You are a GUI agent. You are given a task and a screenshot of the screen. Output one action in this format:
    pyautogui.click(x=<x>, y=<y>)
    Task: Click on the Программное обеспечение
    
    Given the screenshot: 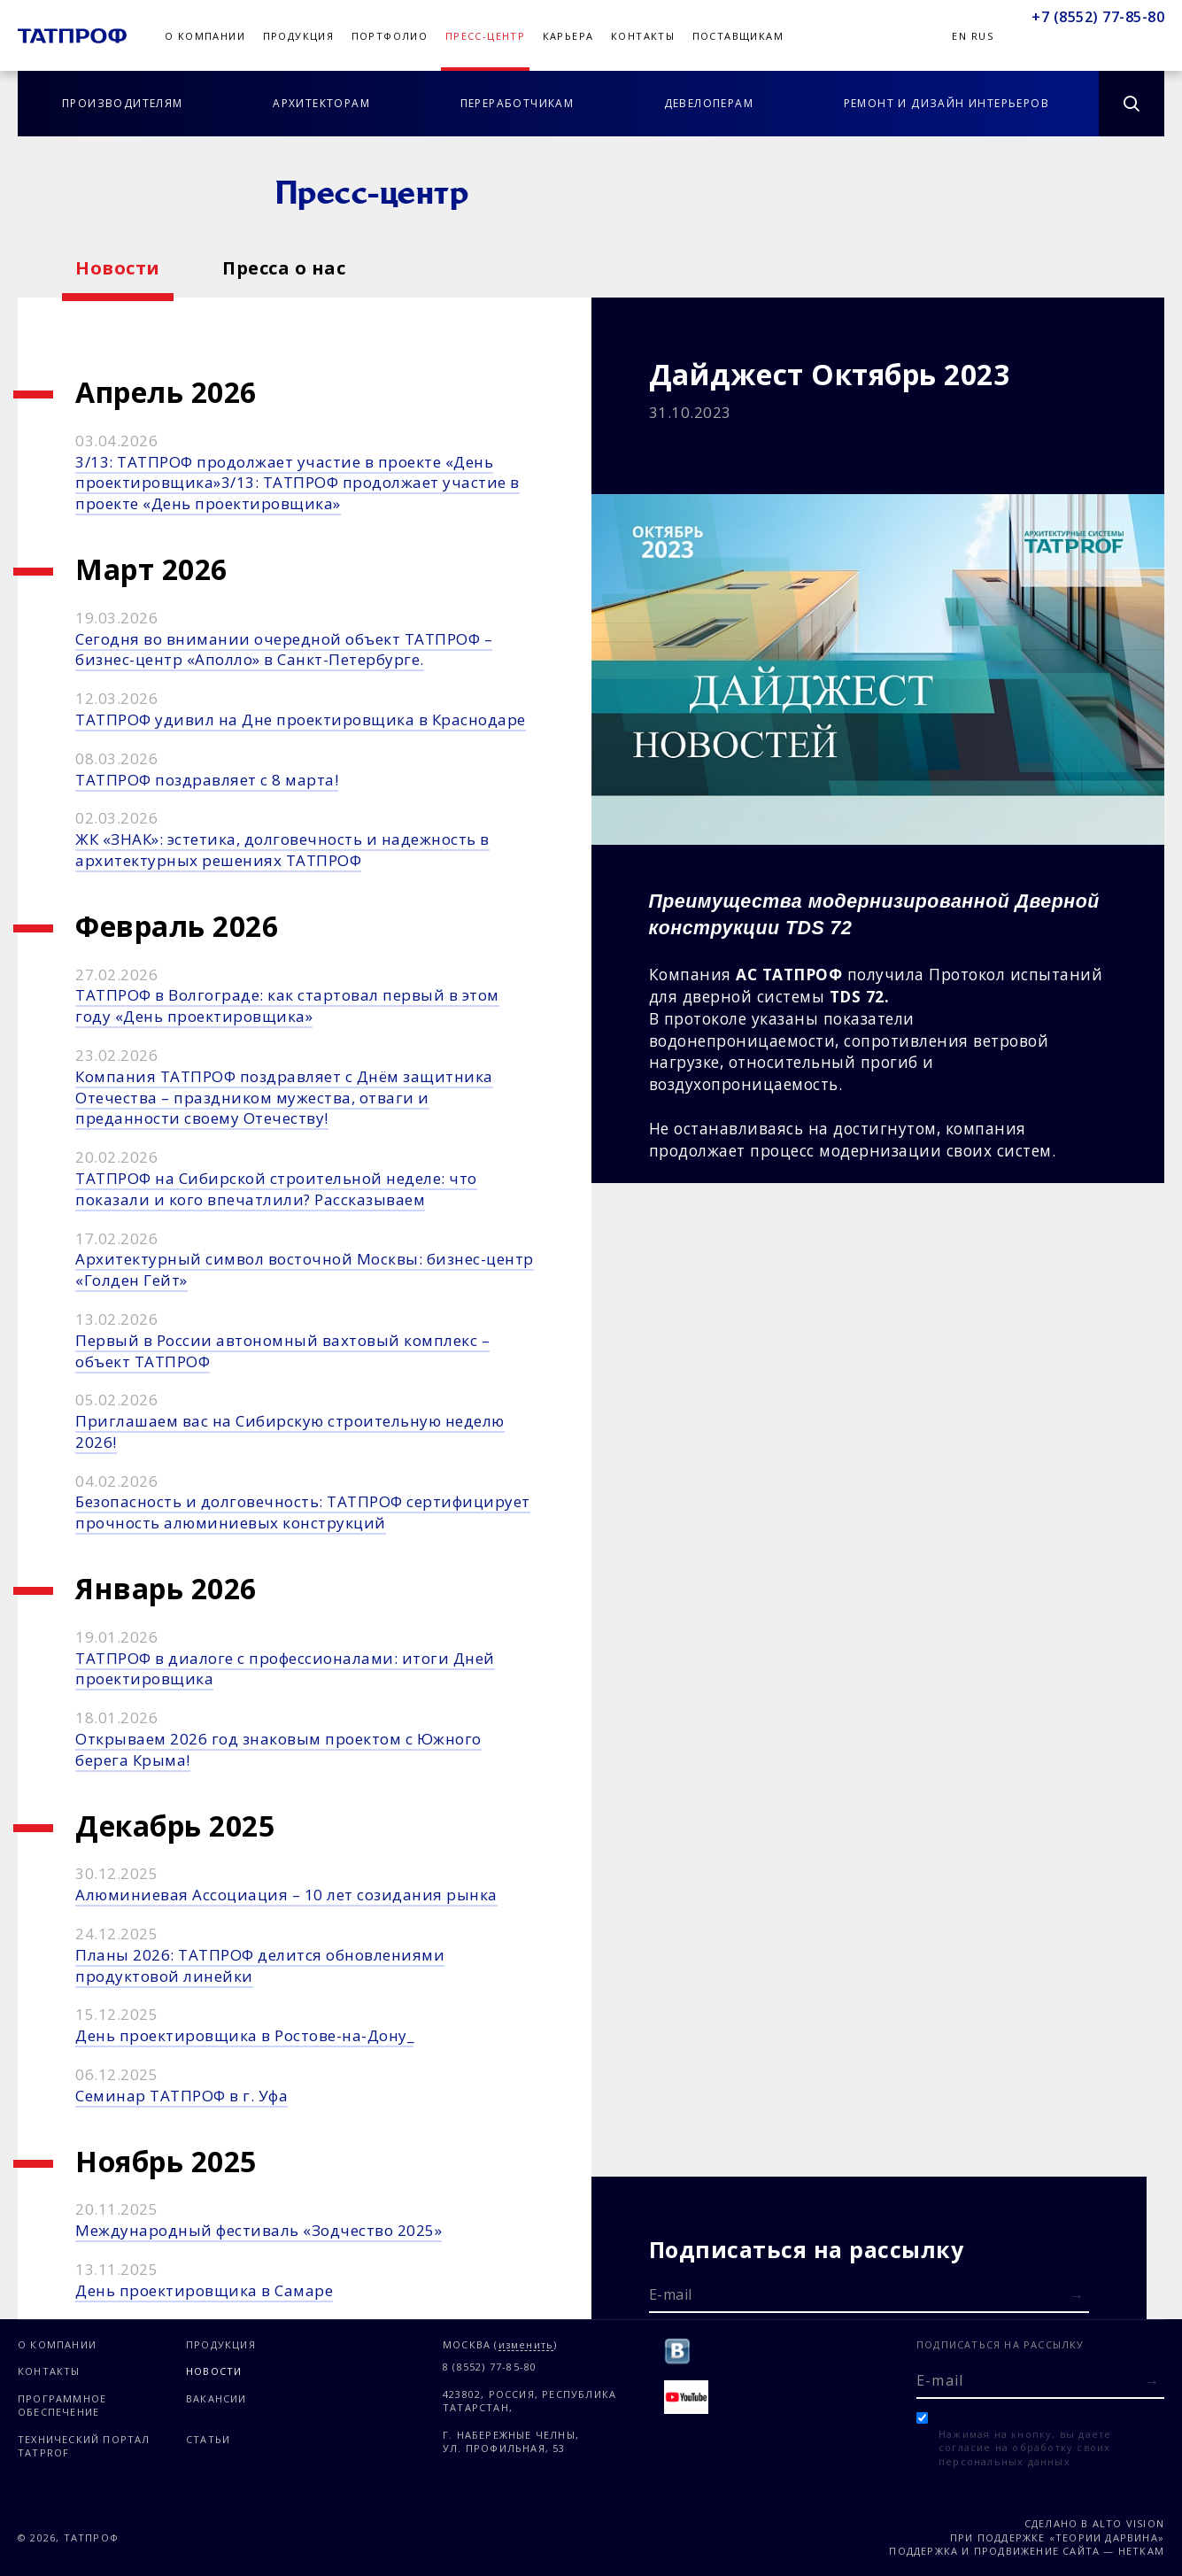 What is the action you would take?
    pyautogui.click(x=62, y=2405)
    